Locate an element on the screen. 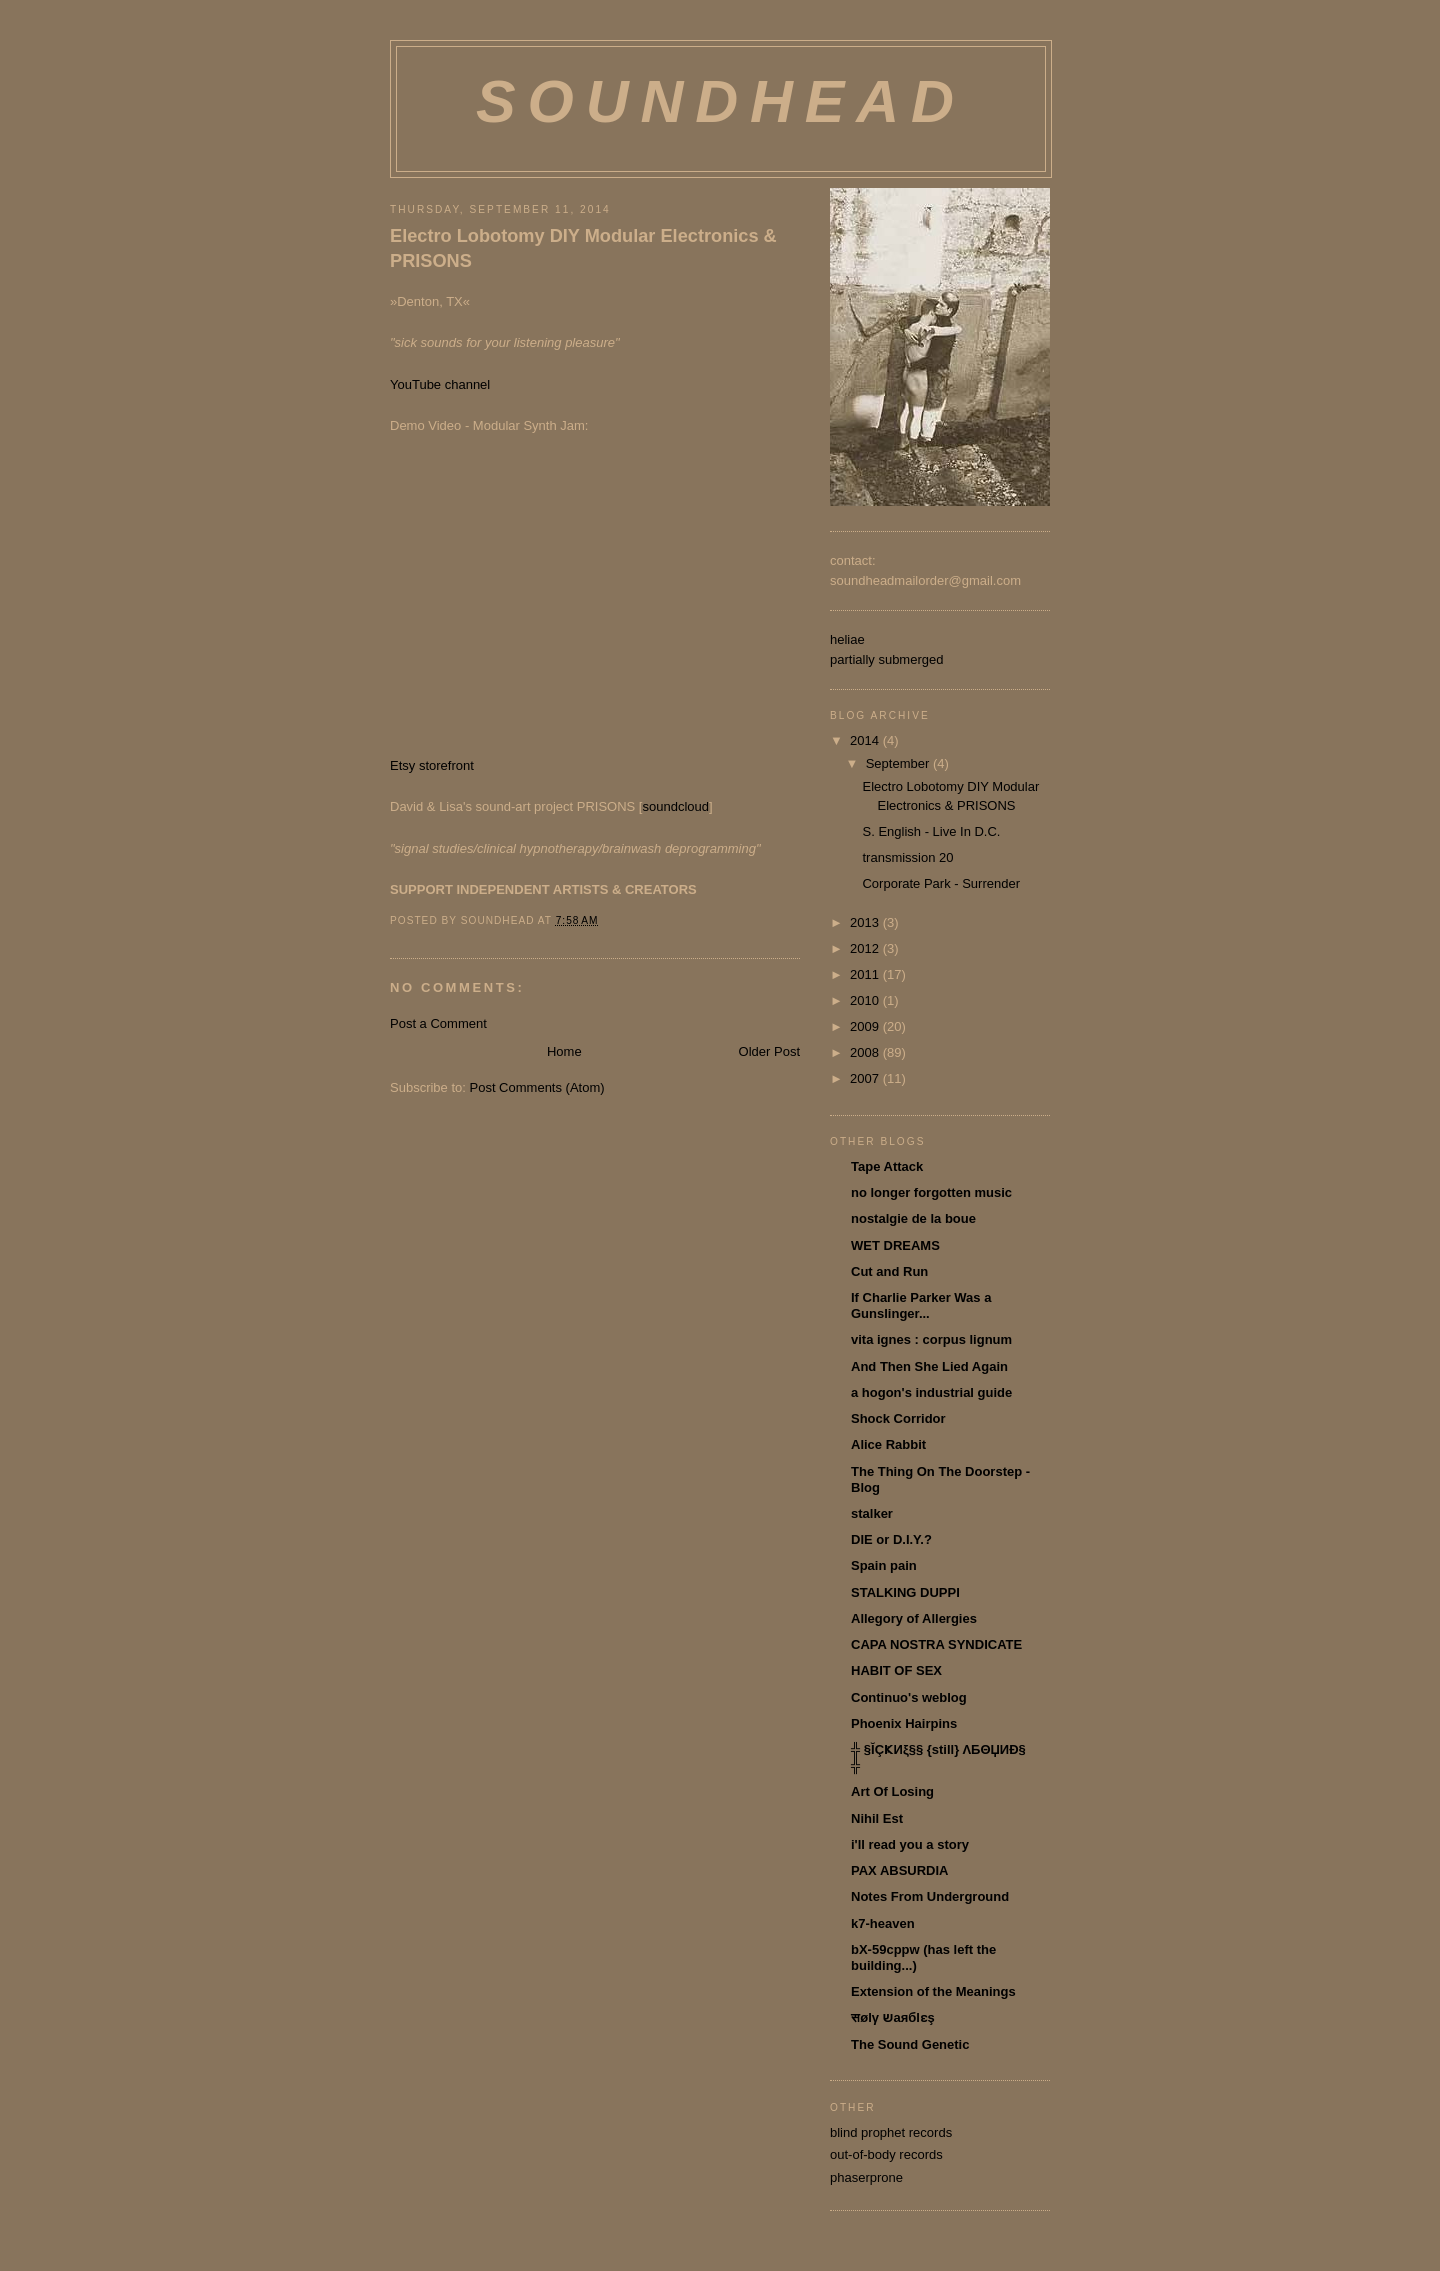  blind prophet records is located at coordinates (891, 2132).